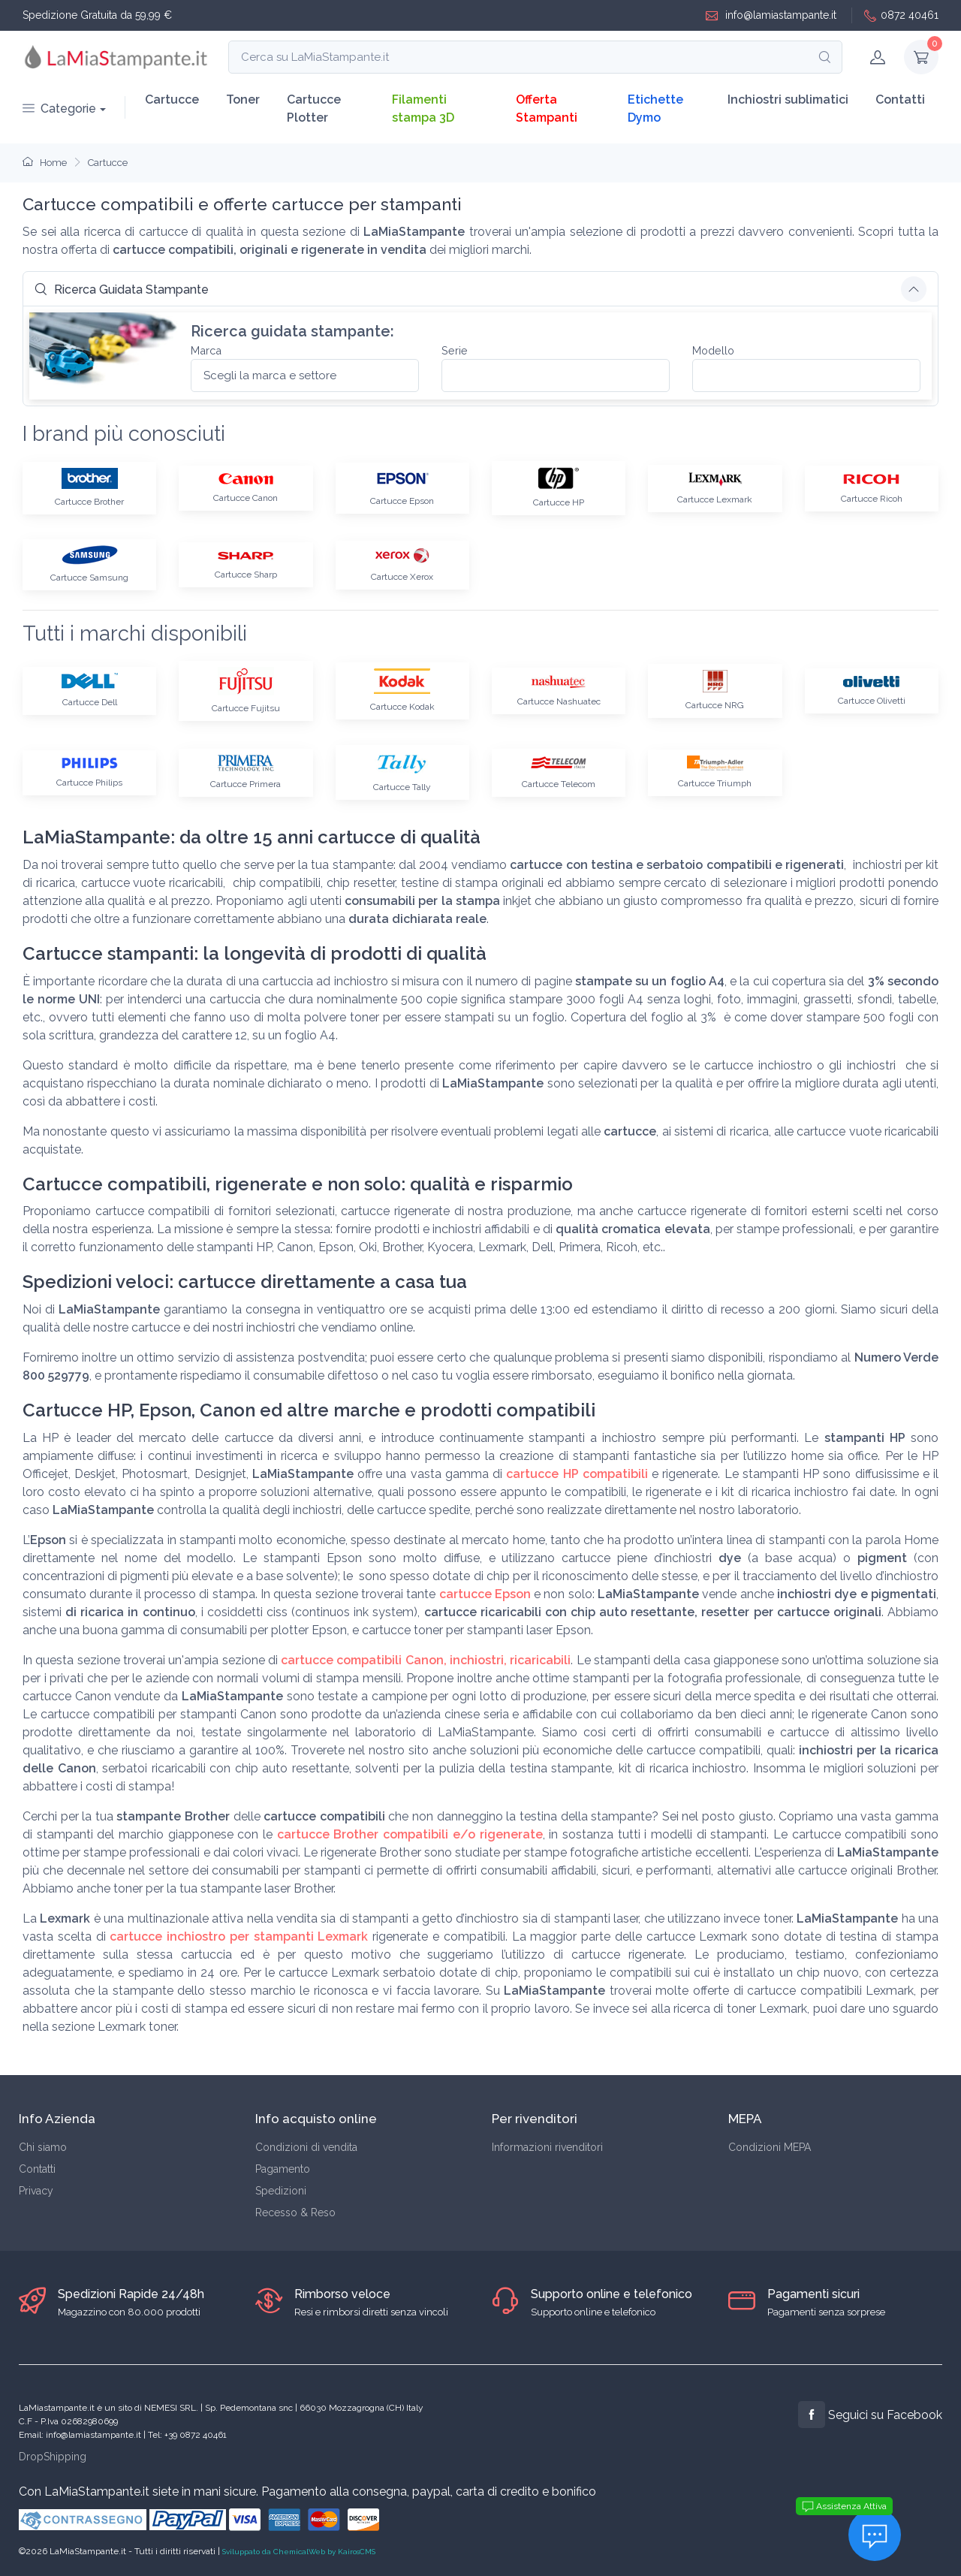  I want to click on Informazioni rivenditori, so click(547, 2147).